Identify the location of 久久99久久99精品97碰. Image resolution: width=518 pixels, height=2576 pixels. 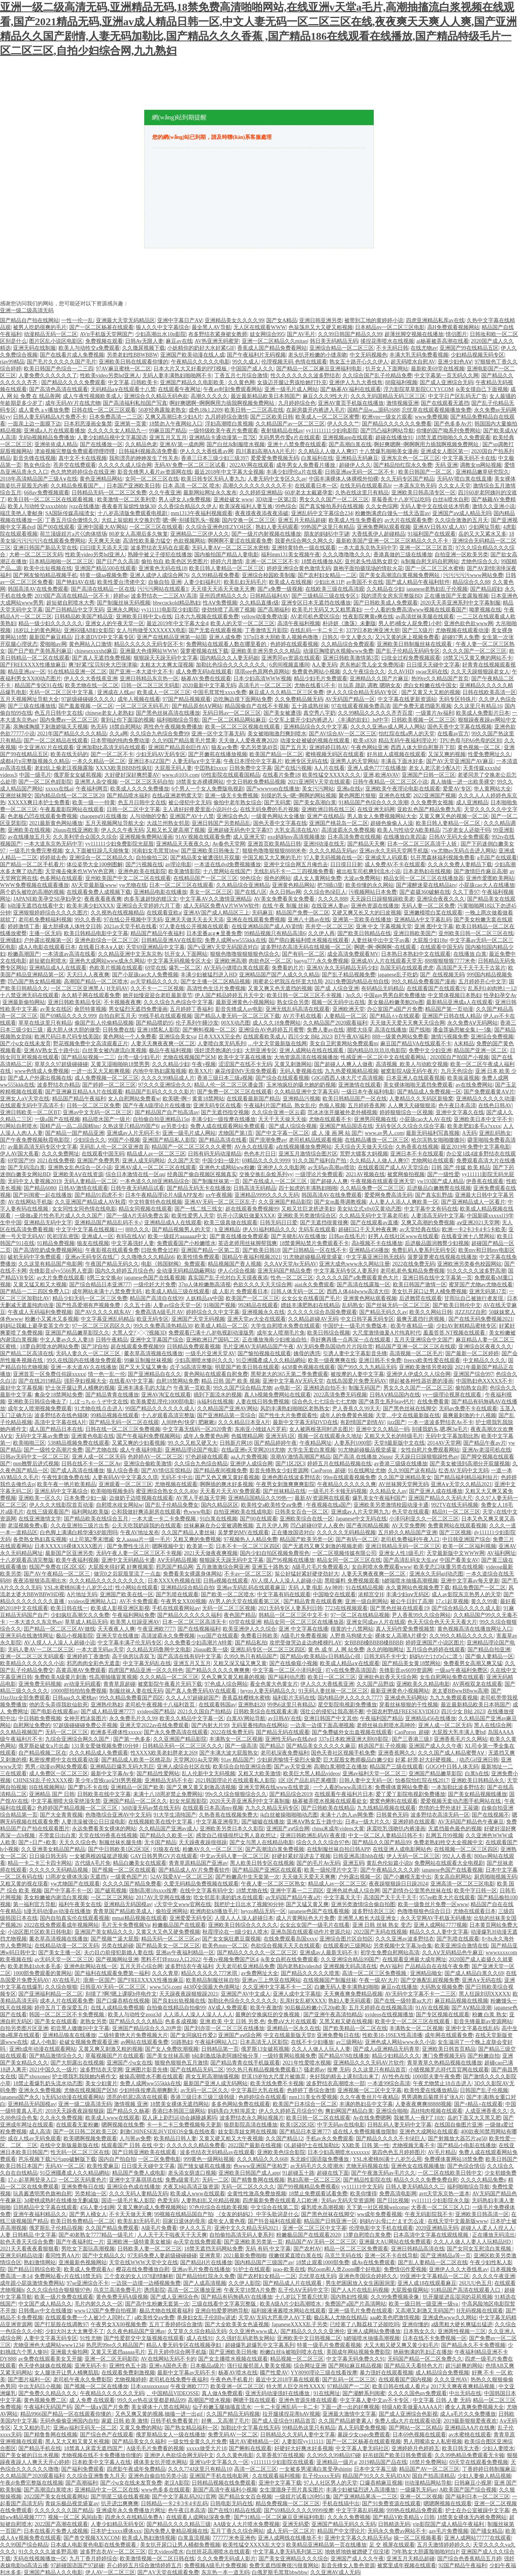
(333, 2455).